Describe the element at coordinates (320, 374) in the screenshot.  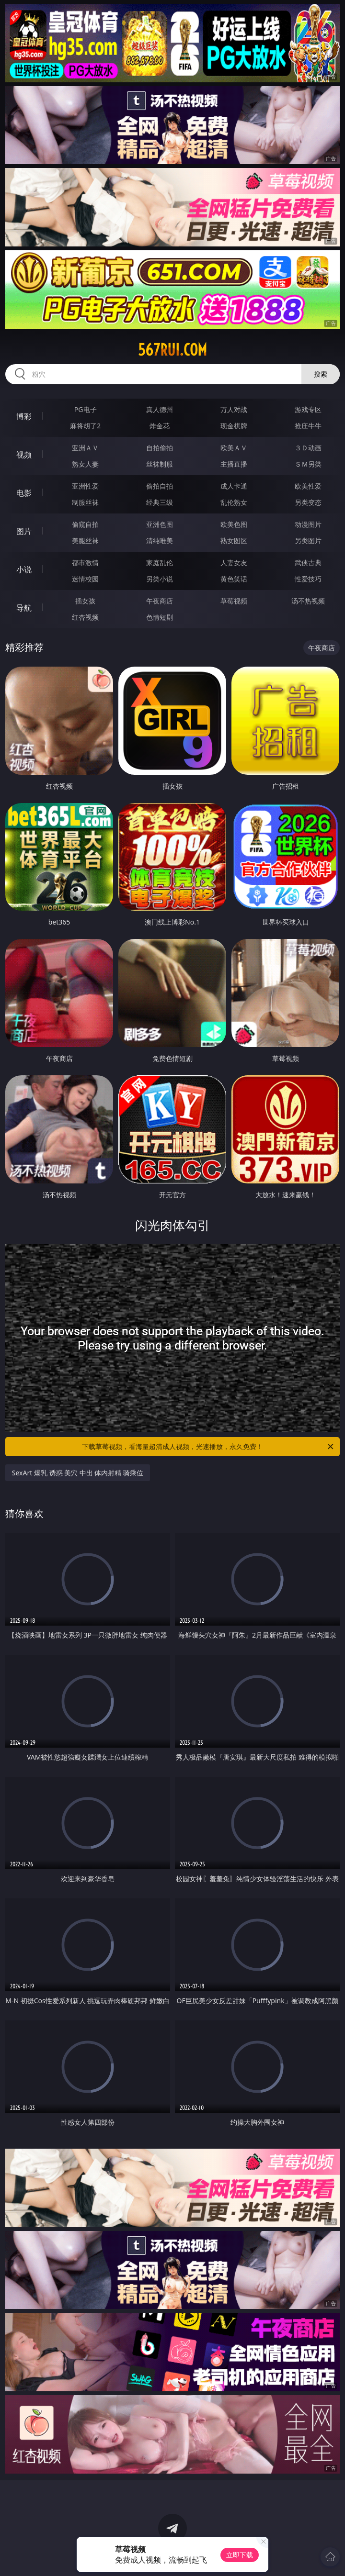
I see `搜索` at that location.